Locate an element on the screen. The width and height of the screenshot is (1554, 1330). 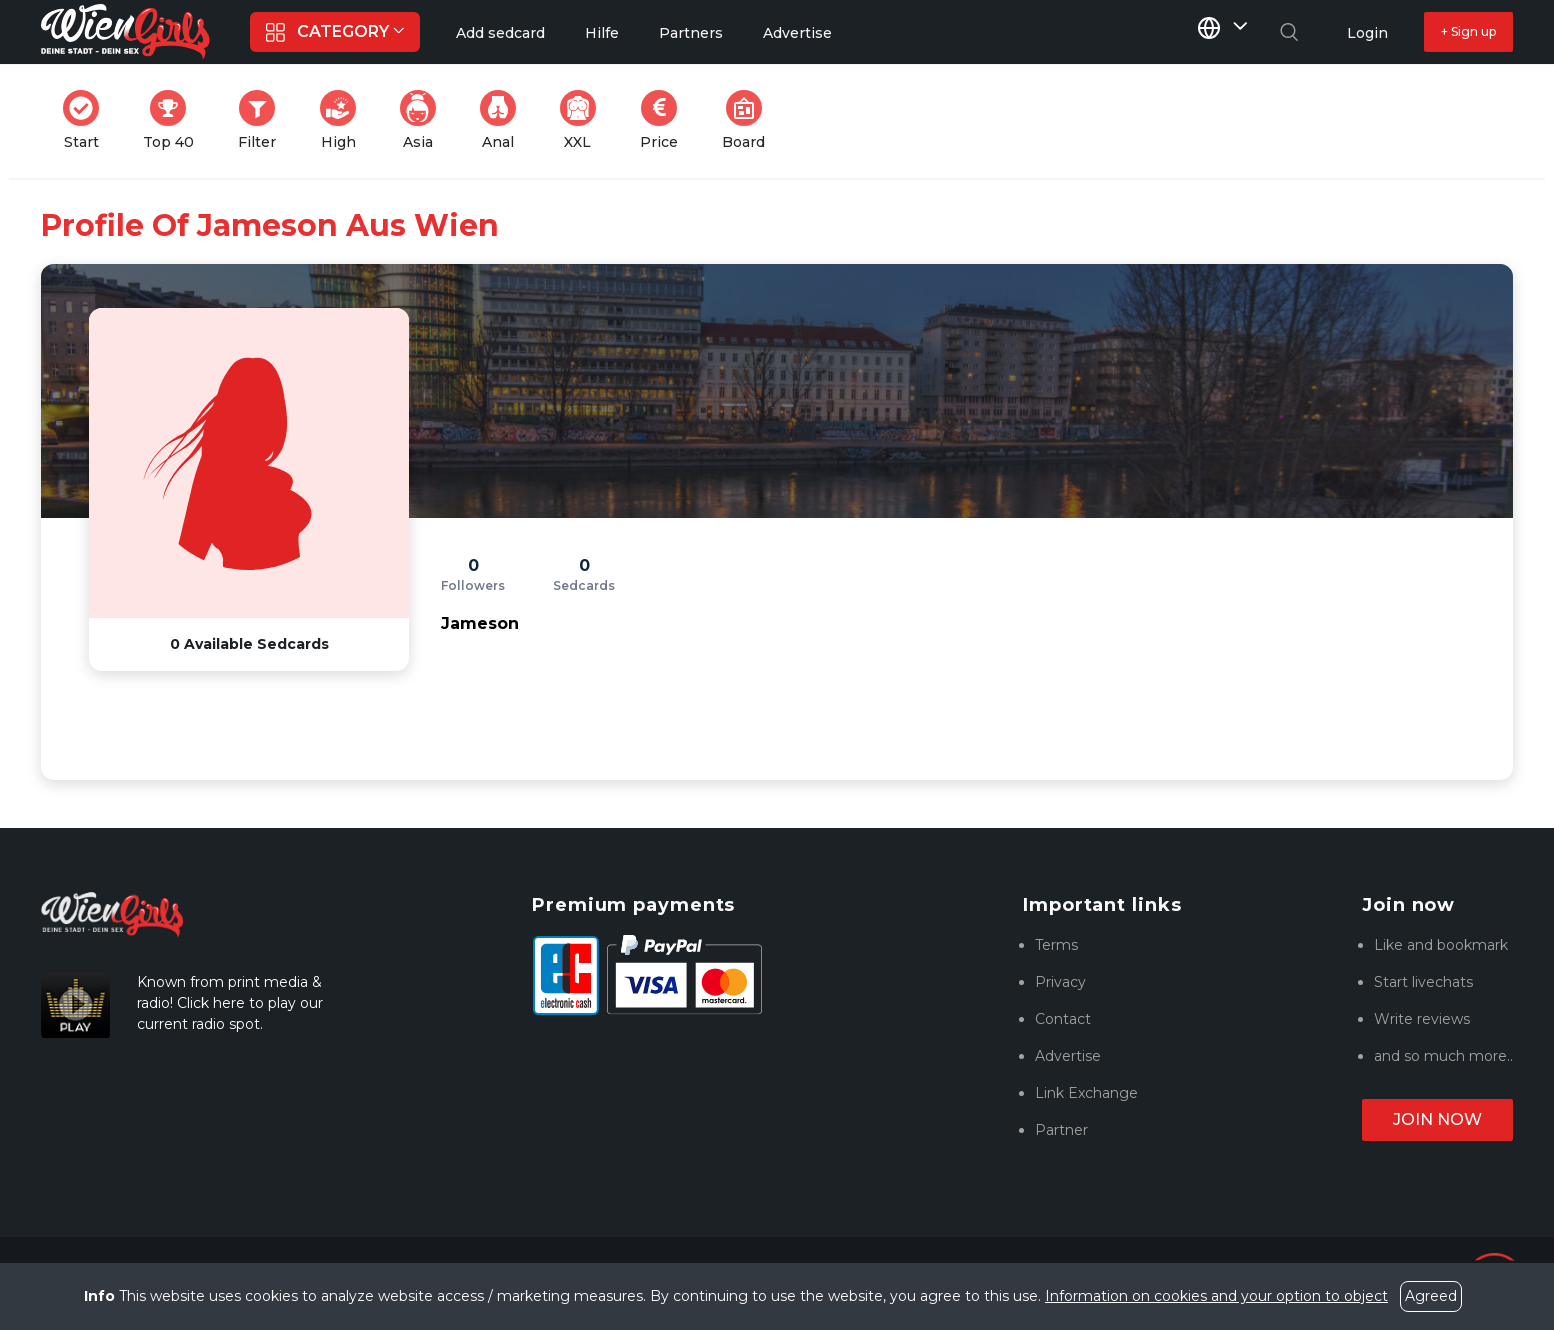
High is located at coordinates (344, 120).